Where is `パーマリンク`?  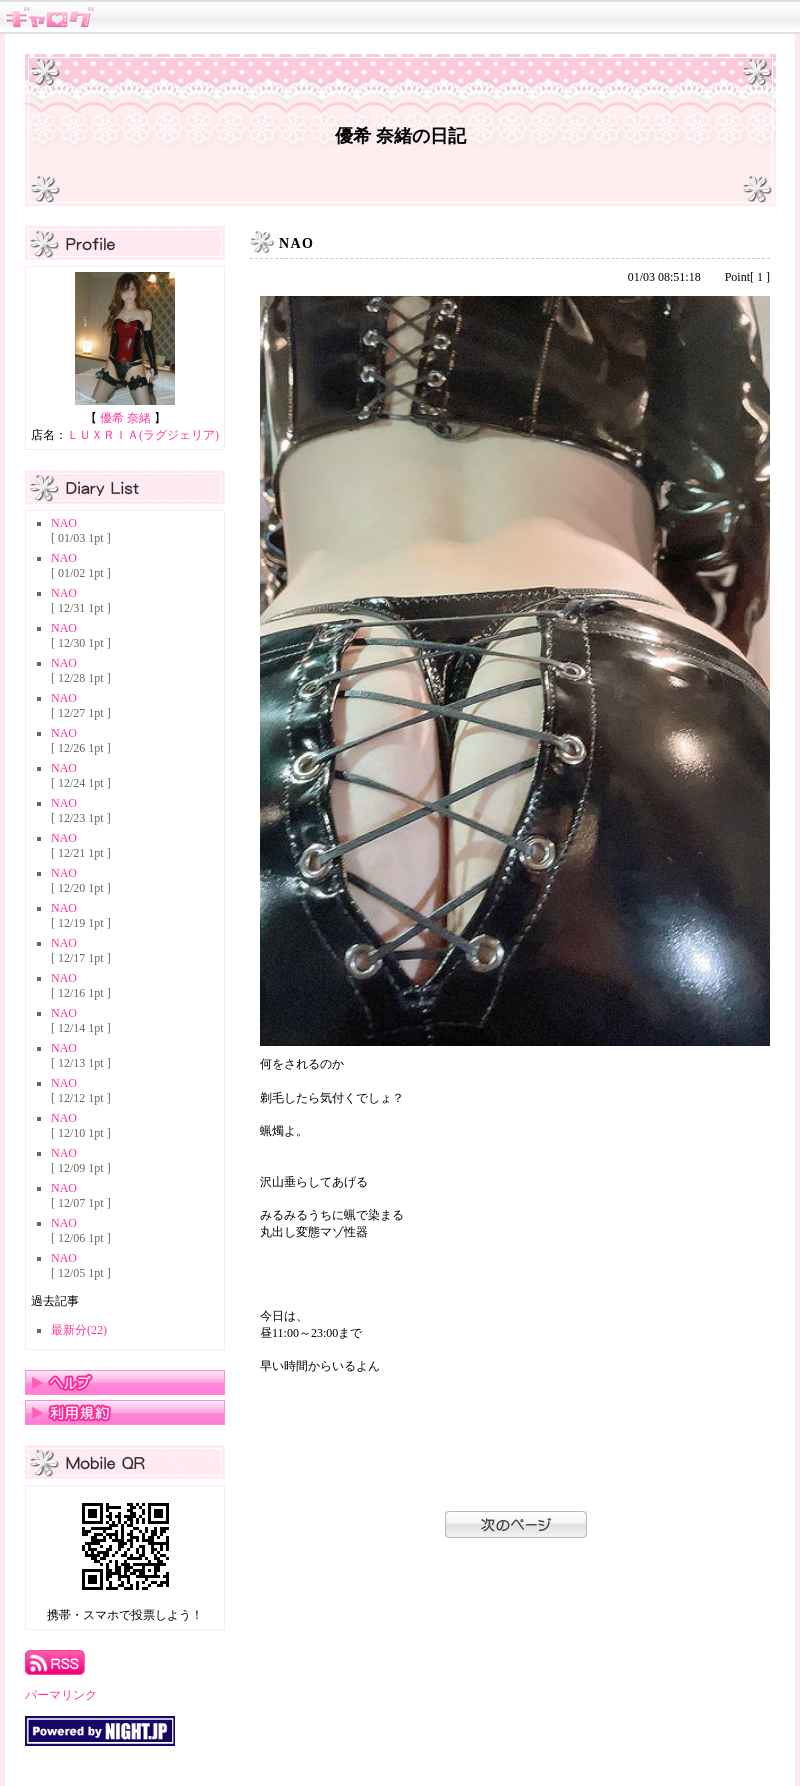
パーマリンク is located at coordinates (61, 1695).